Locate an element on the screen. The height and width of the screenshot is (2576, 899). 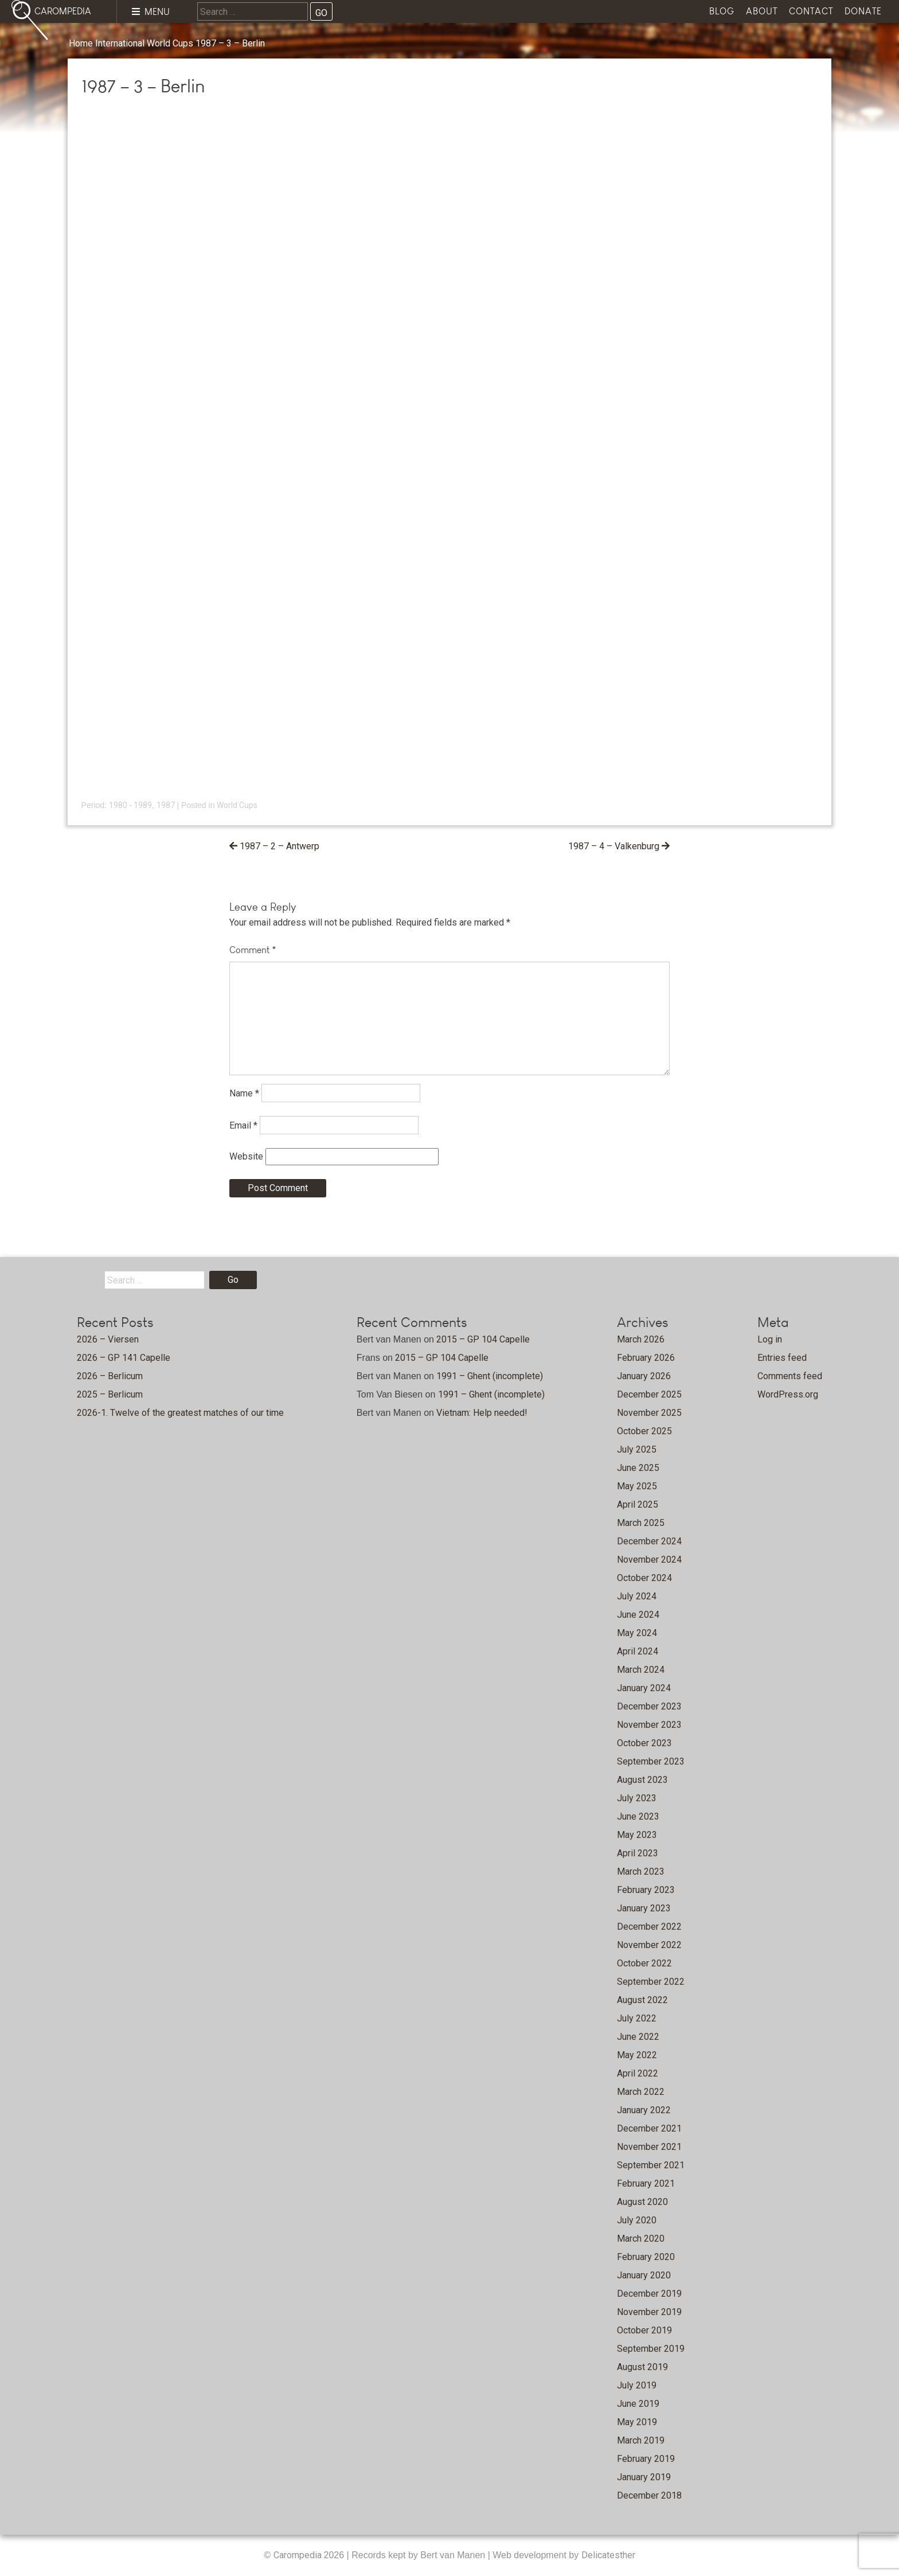
October 2025 is located at coordinates (644, 1431).